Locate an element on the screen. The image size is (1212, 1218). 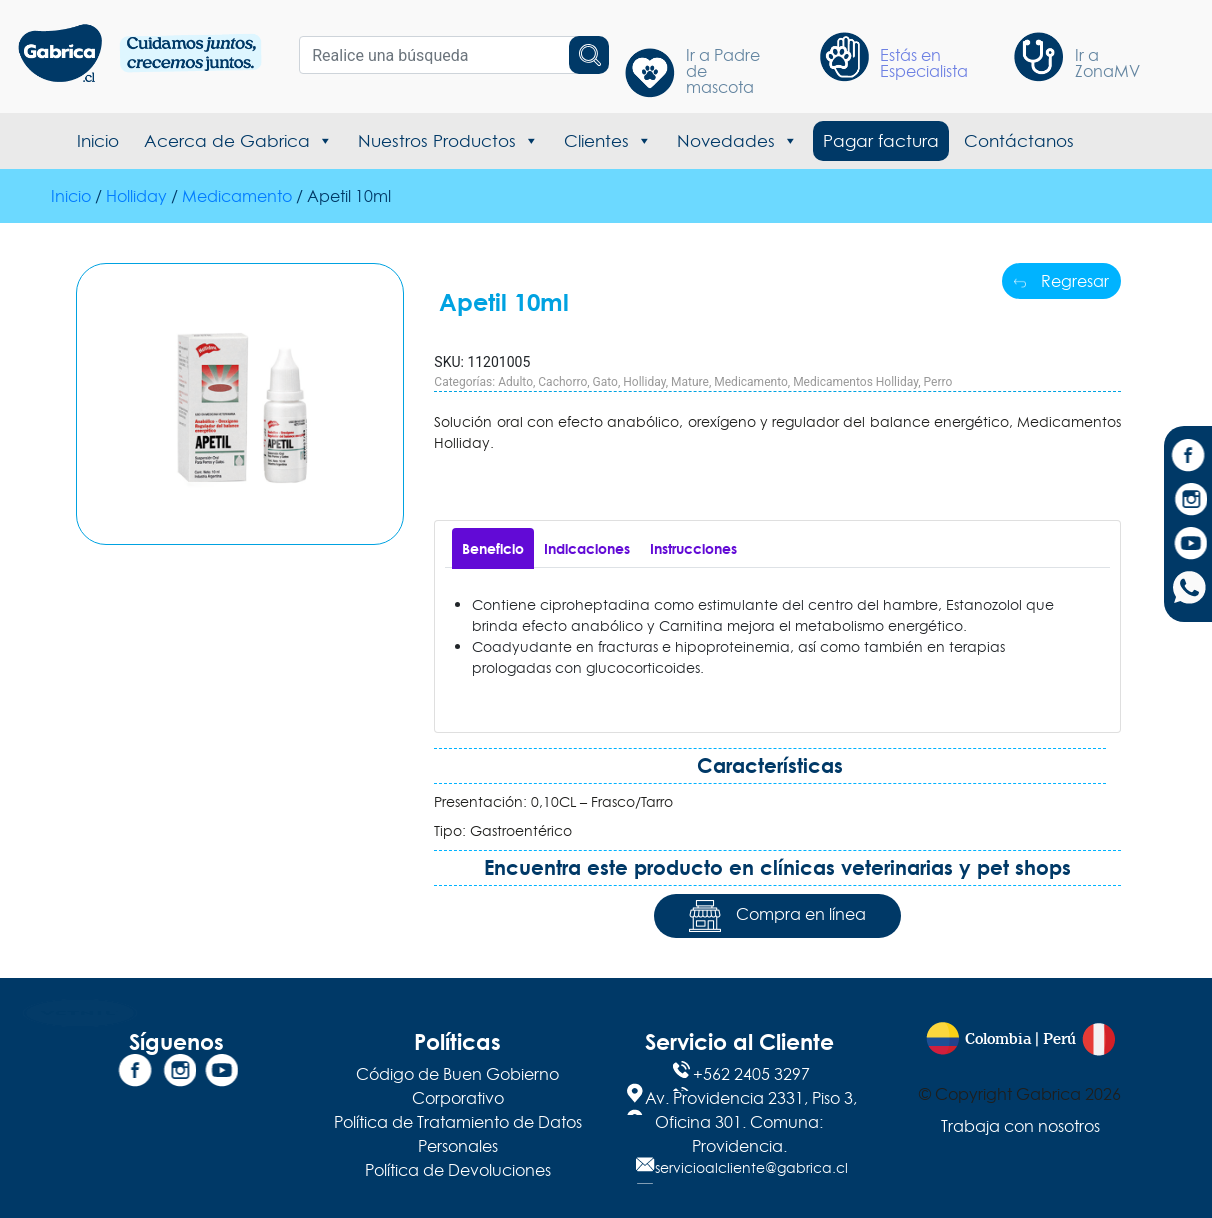
Política de Devoluciones is located at coordinates (458, 1170).